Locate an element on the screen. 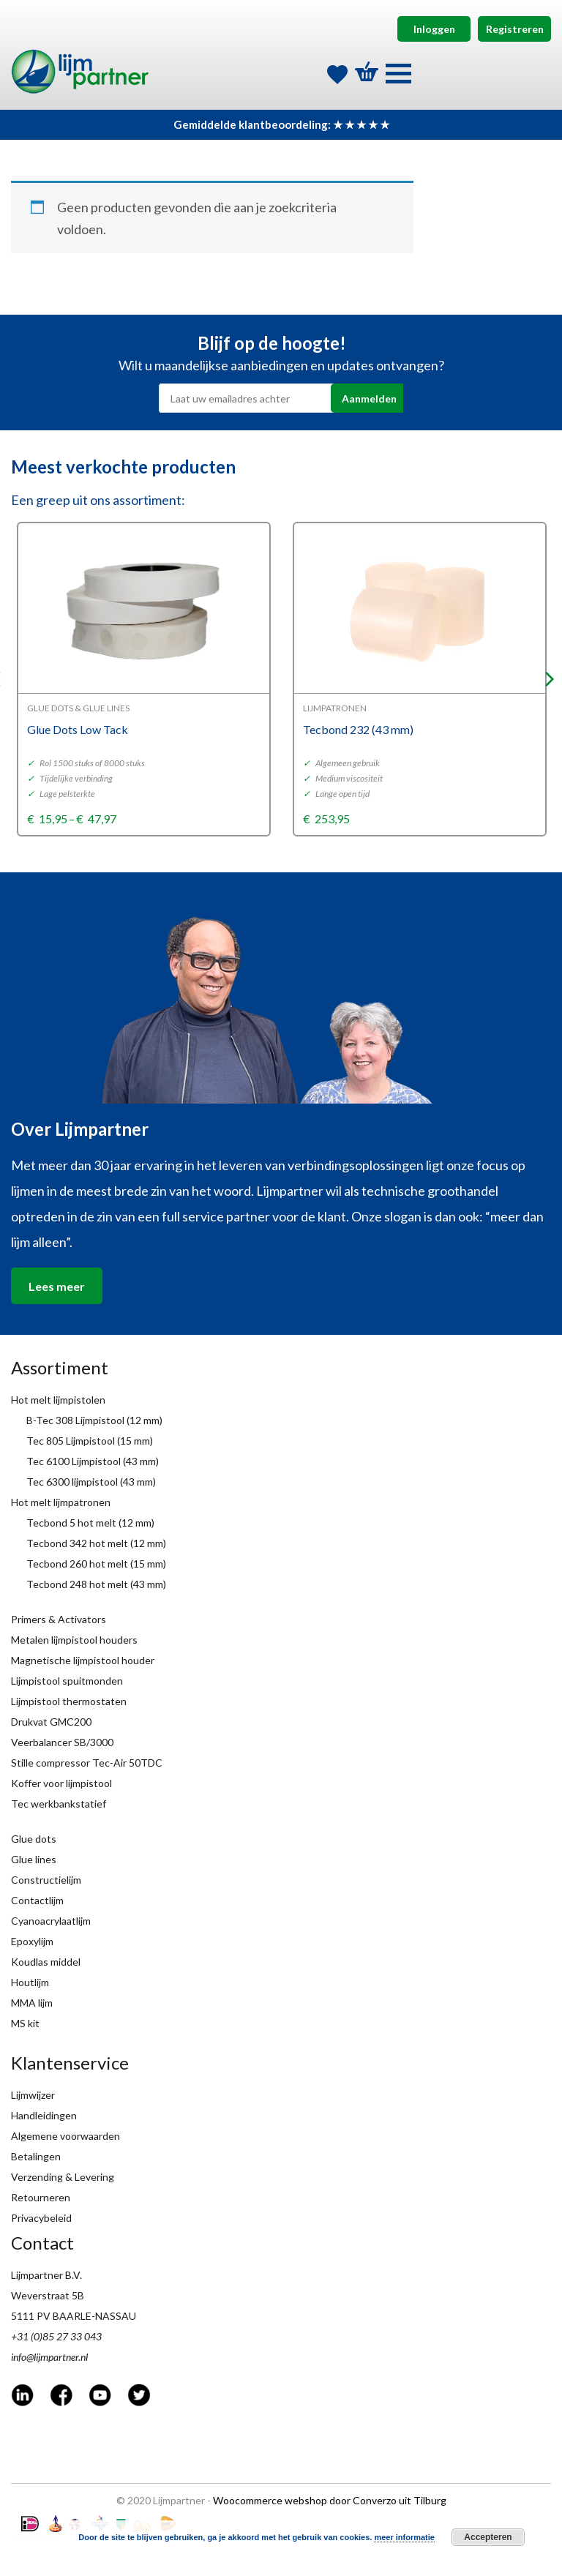 The image size is (562, 2576). Lijmpistool thermostaten is located at coordinates (69, 1701).